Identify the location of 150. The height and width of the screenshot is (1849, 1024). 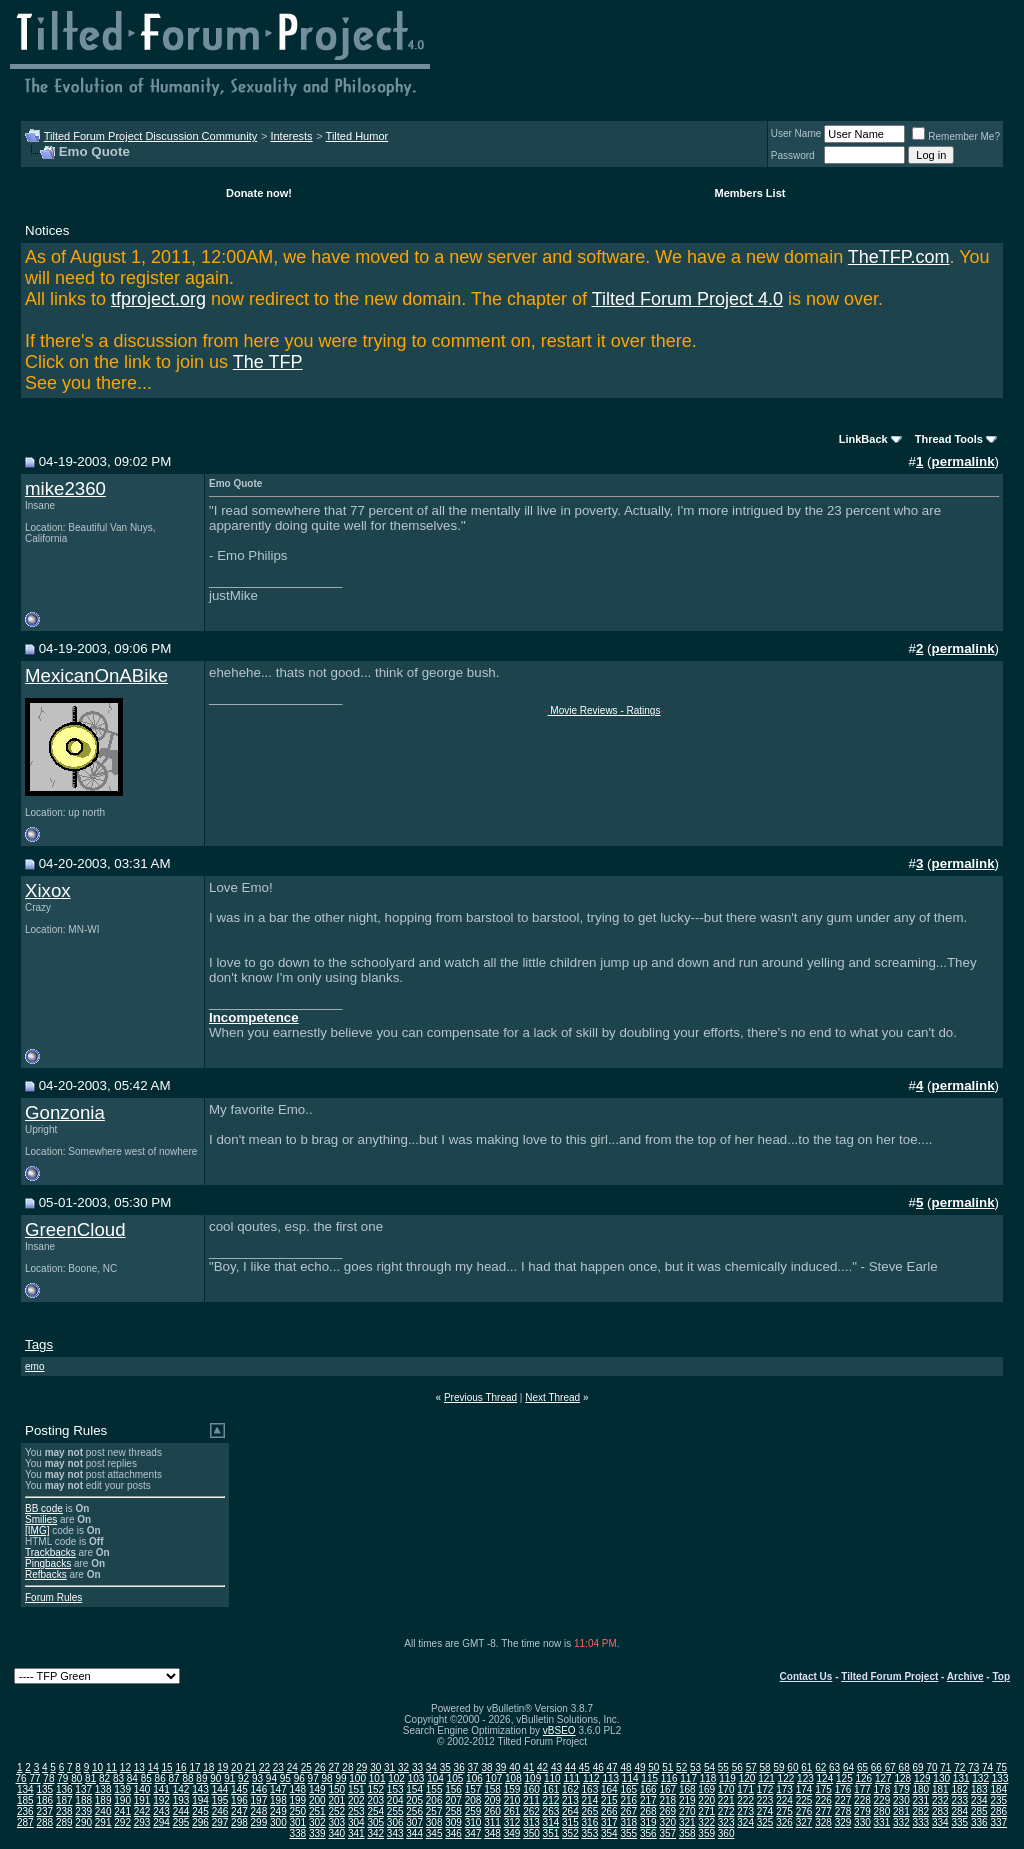
(336, 1789).